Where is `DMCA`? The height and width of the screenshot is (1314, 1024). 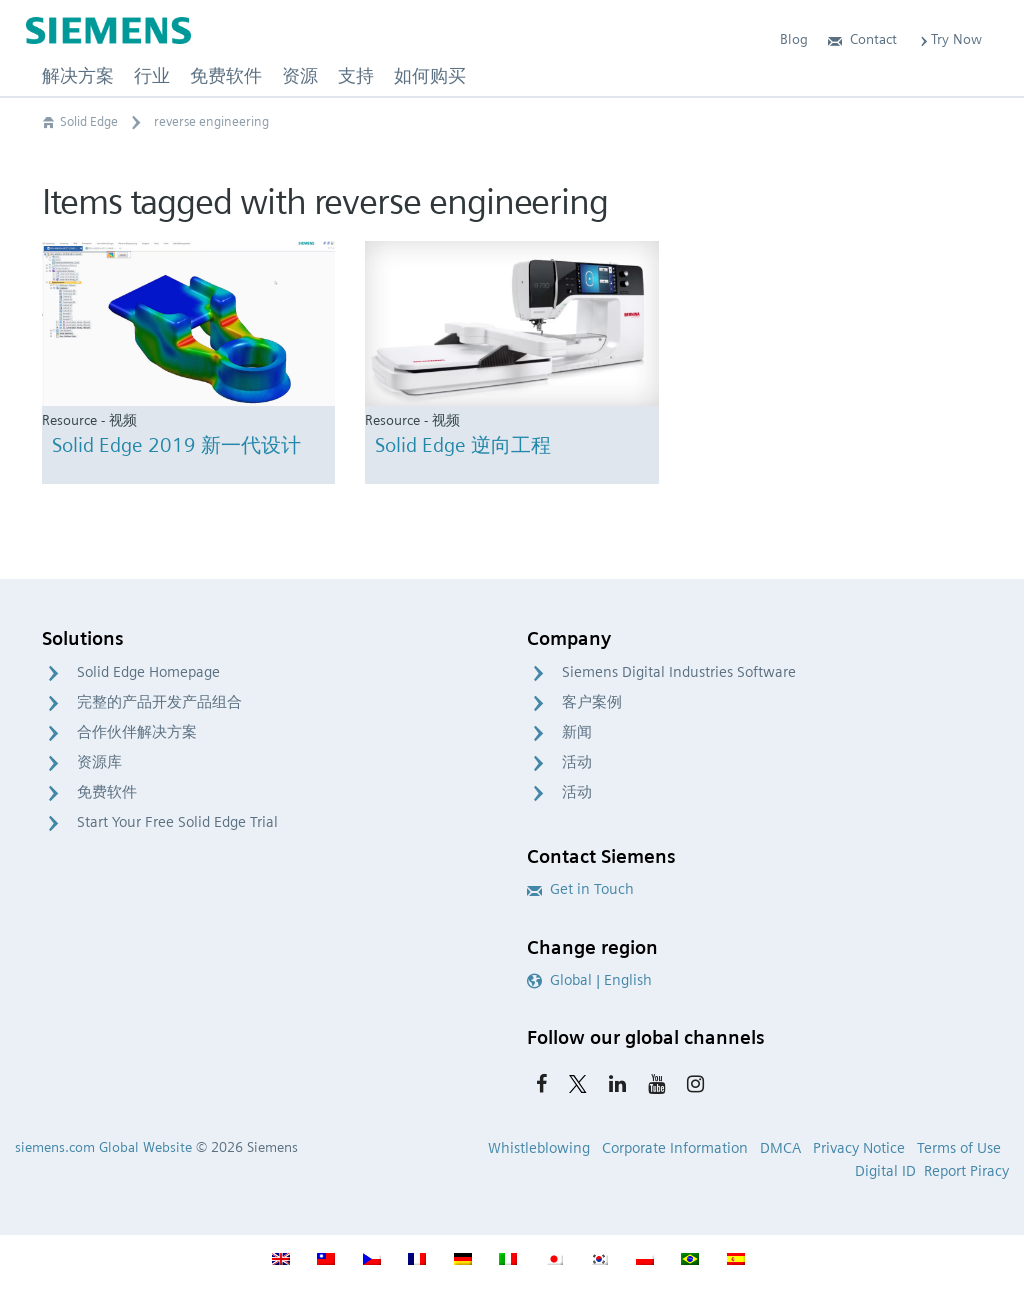
DMCA is located at coordinates (780, 1148).